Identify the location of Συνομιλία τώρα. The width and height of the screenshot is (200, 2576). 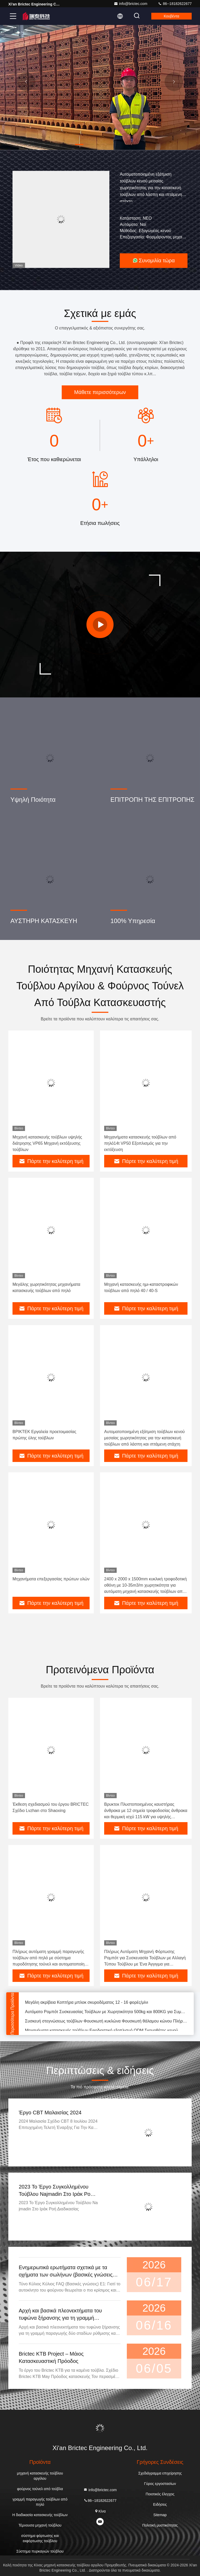
(154, 260).